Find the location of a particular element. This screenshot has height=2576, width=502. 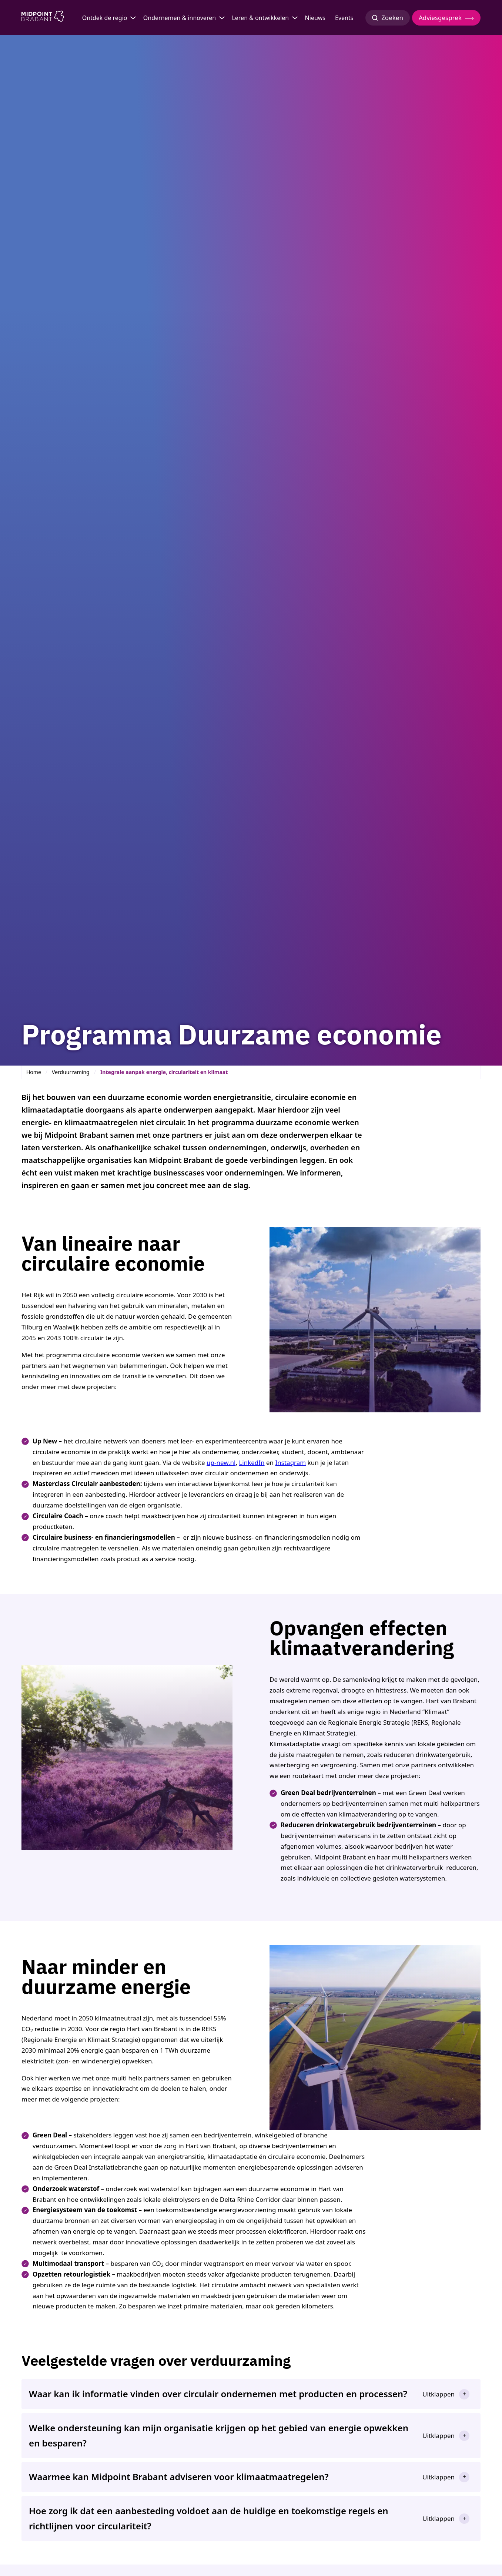

Leren & ontwikkelen is located at coordinates (260, 18).